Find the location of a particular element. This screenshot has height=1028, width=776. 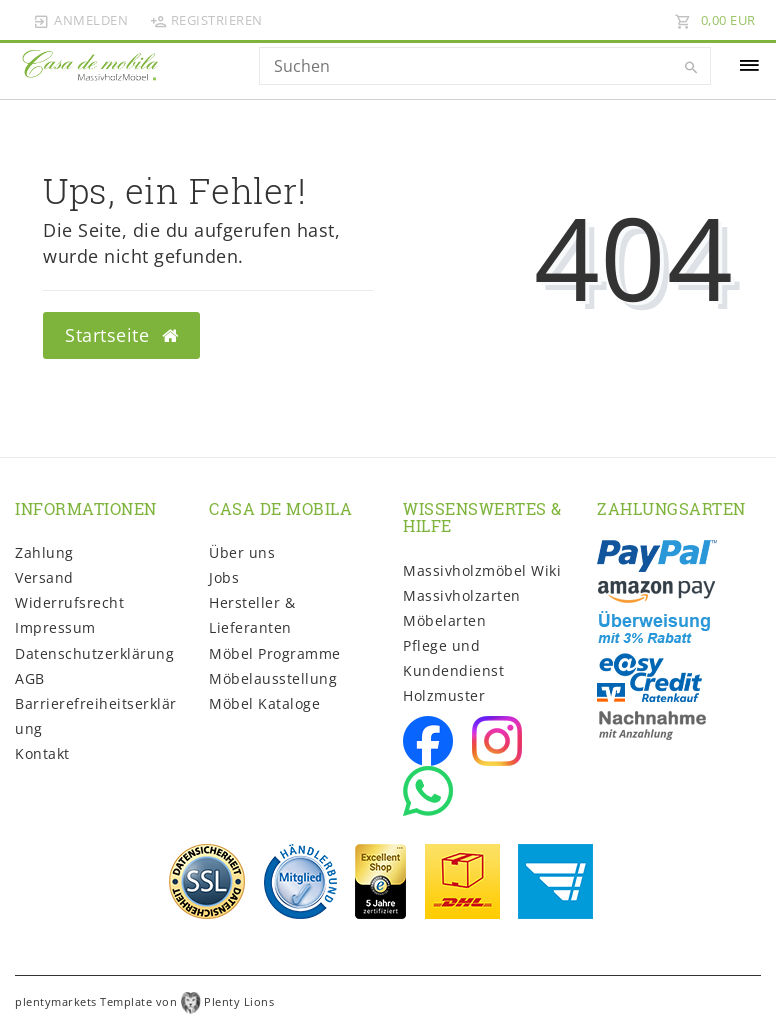

[Search term] is located at coordinates (485, 66).